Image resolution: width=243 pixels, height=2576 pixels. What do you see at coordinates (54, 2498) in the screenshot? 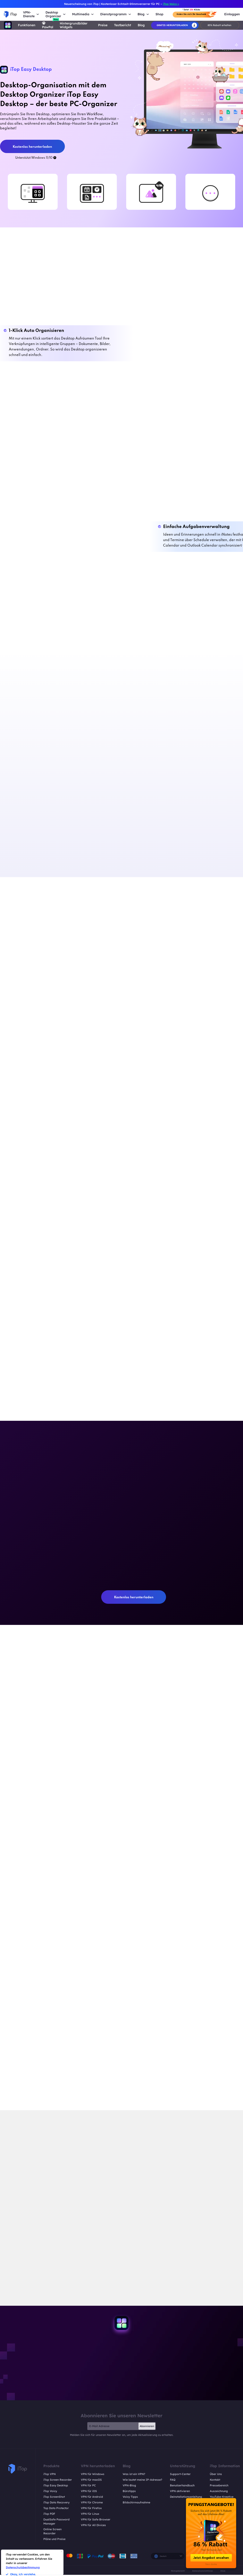
I see `iTop ScreenShot` at bounding box center [54, 2498].